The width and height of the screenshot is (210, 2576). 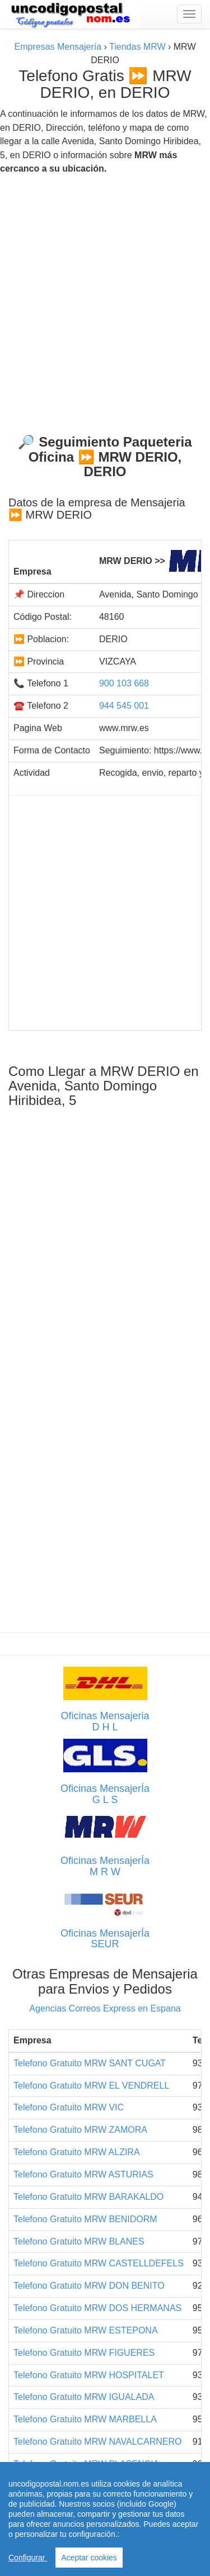 I want to click on Agencias Correos Express en Espana, so click(x=104, y=2008).